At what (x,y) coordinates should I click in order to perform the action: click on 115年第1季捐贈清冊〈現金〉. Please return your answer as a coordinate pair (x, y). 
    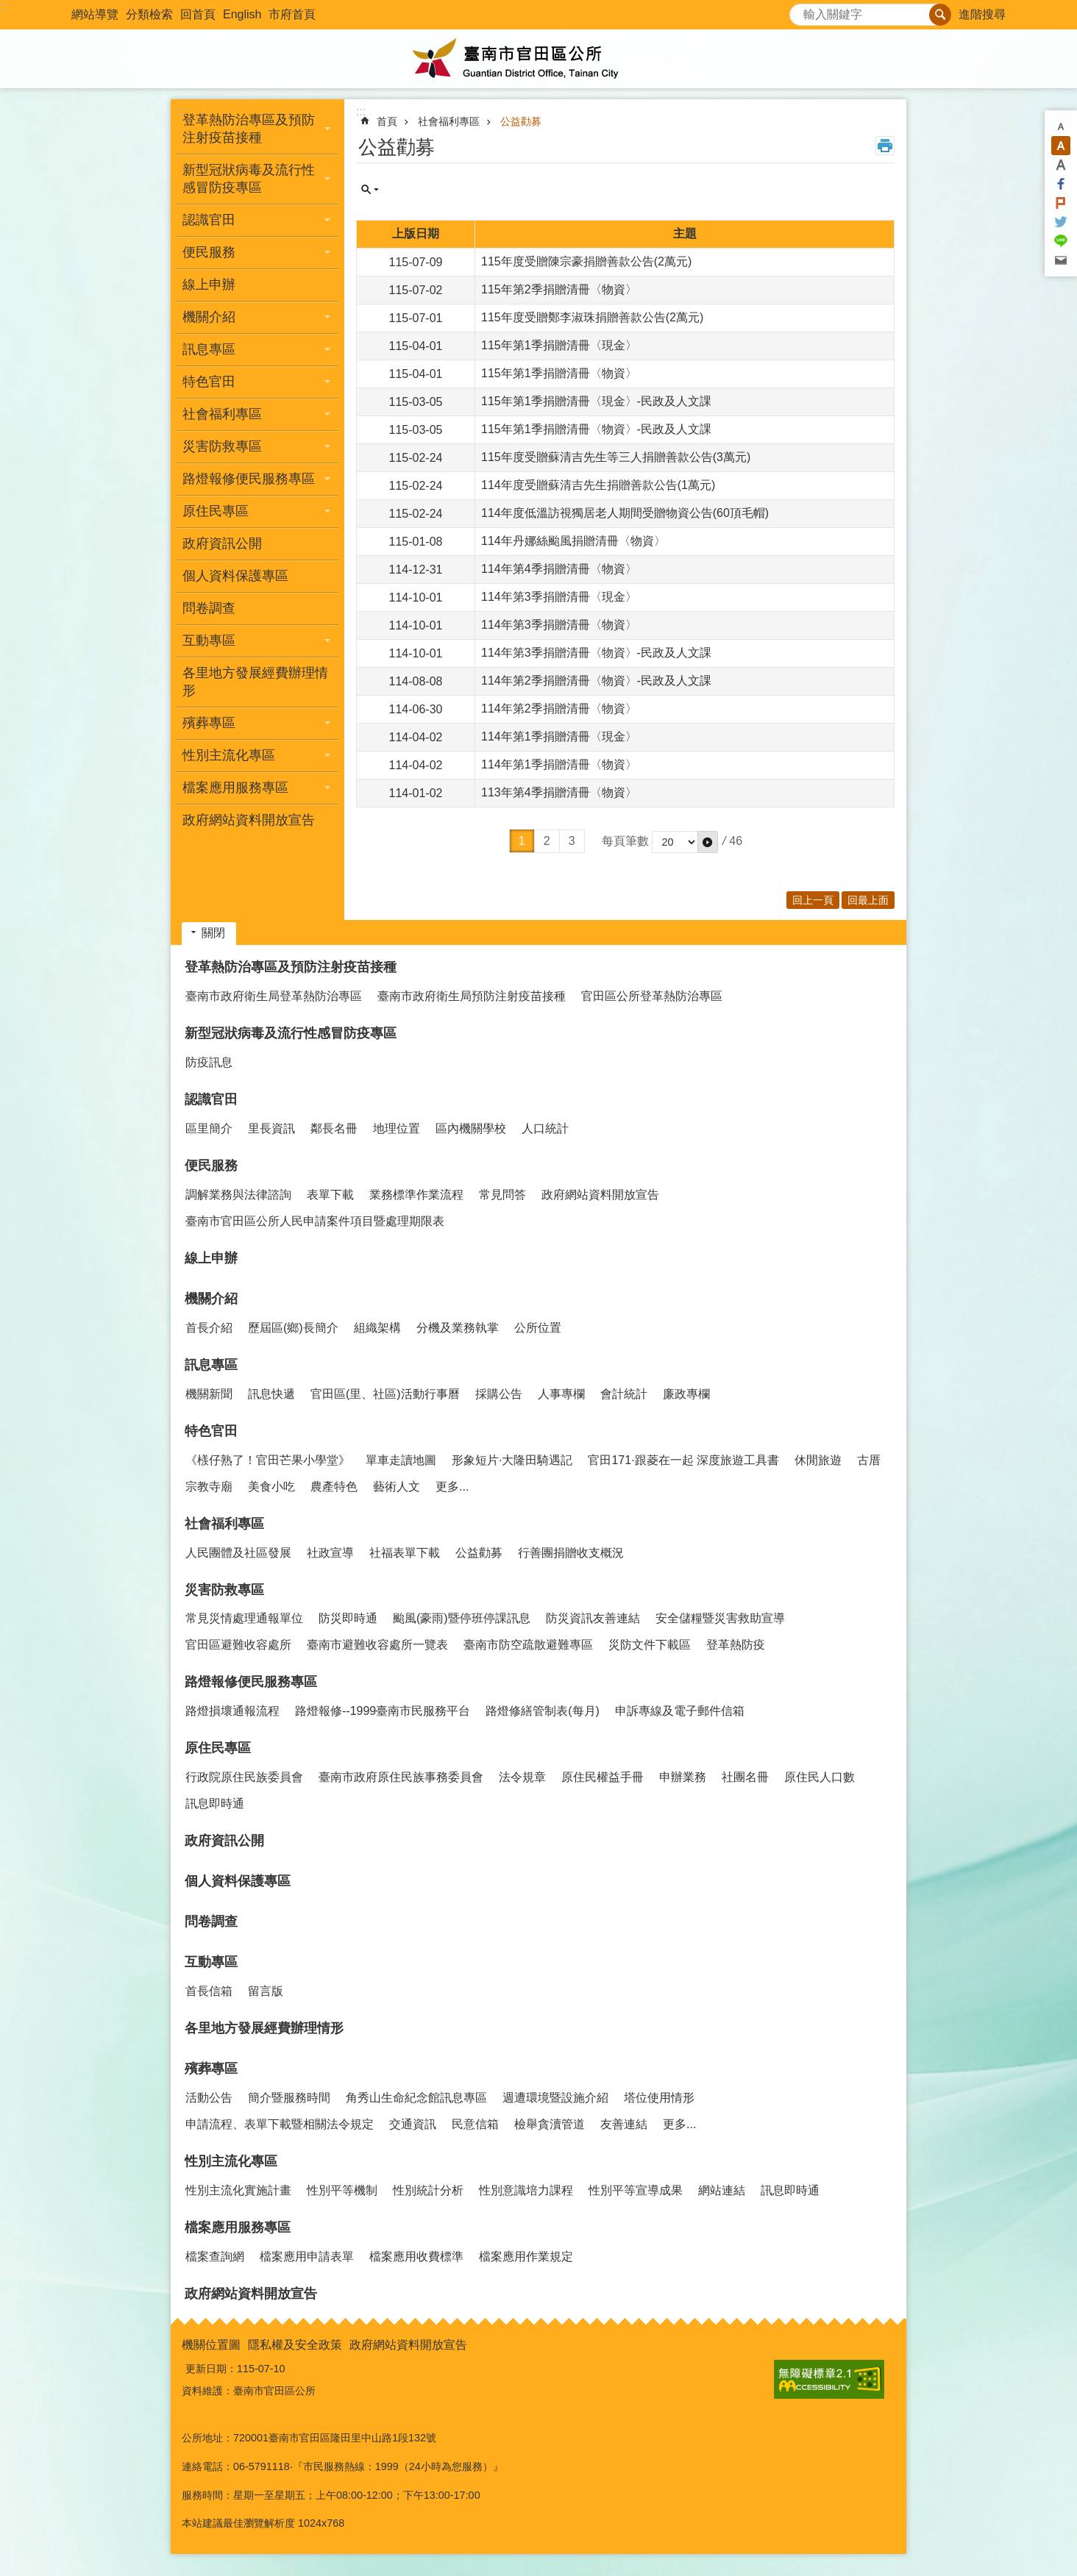
    Looking at the image, I should click on (559, 345).